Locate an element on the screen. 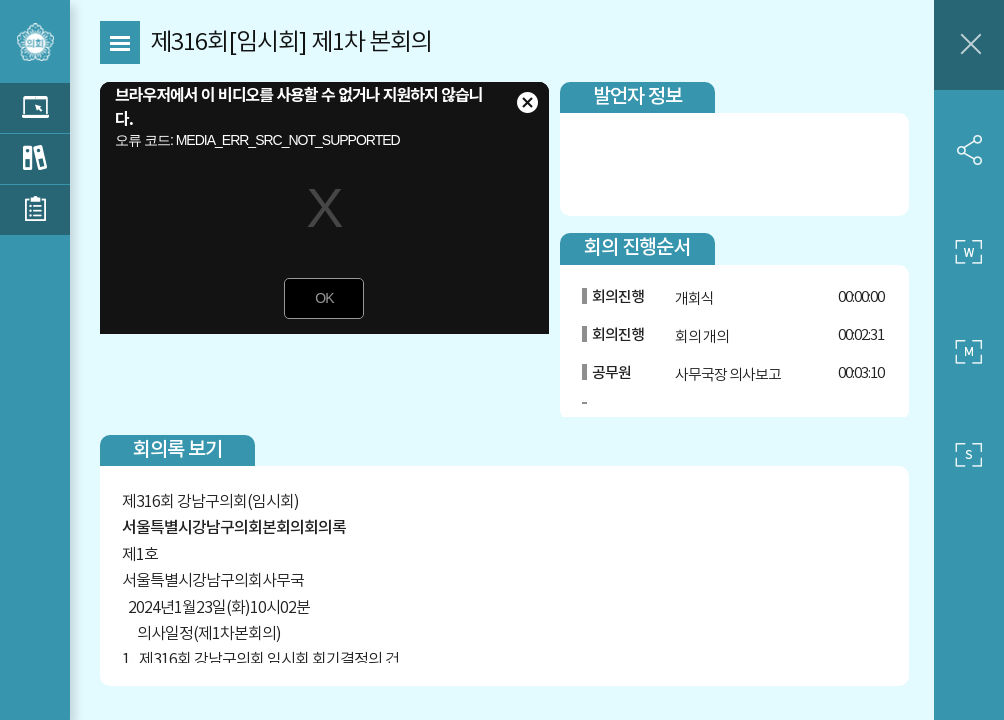 This screenshot has height=720, width=1004. SNS 공유하기 is located at coordinates (969, 150).